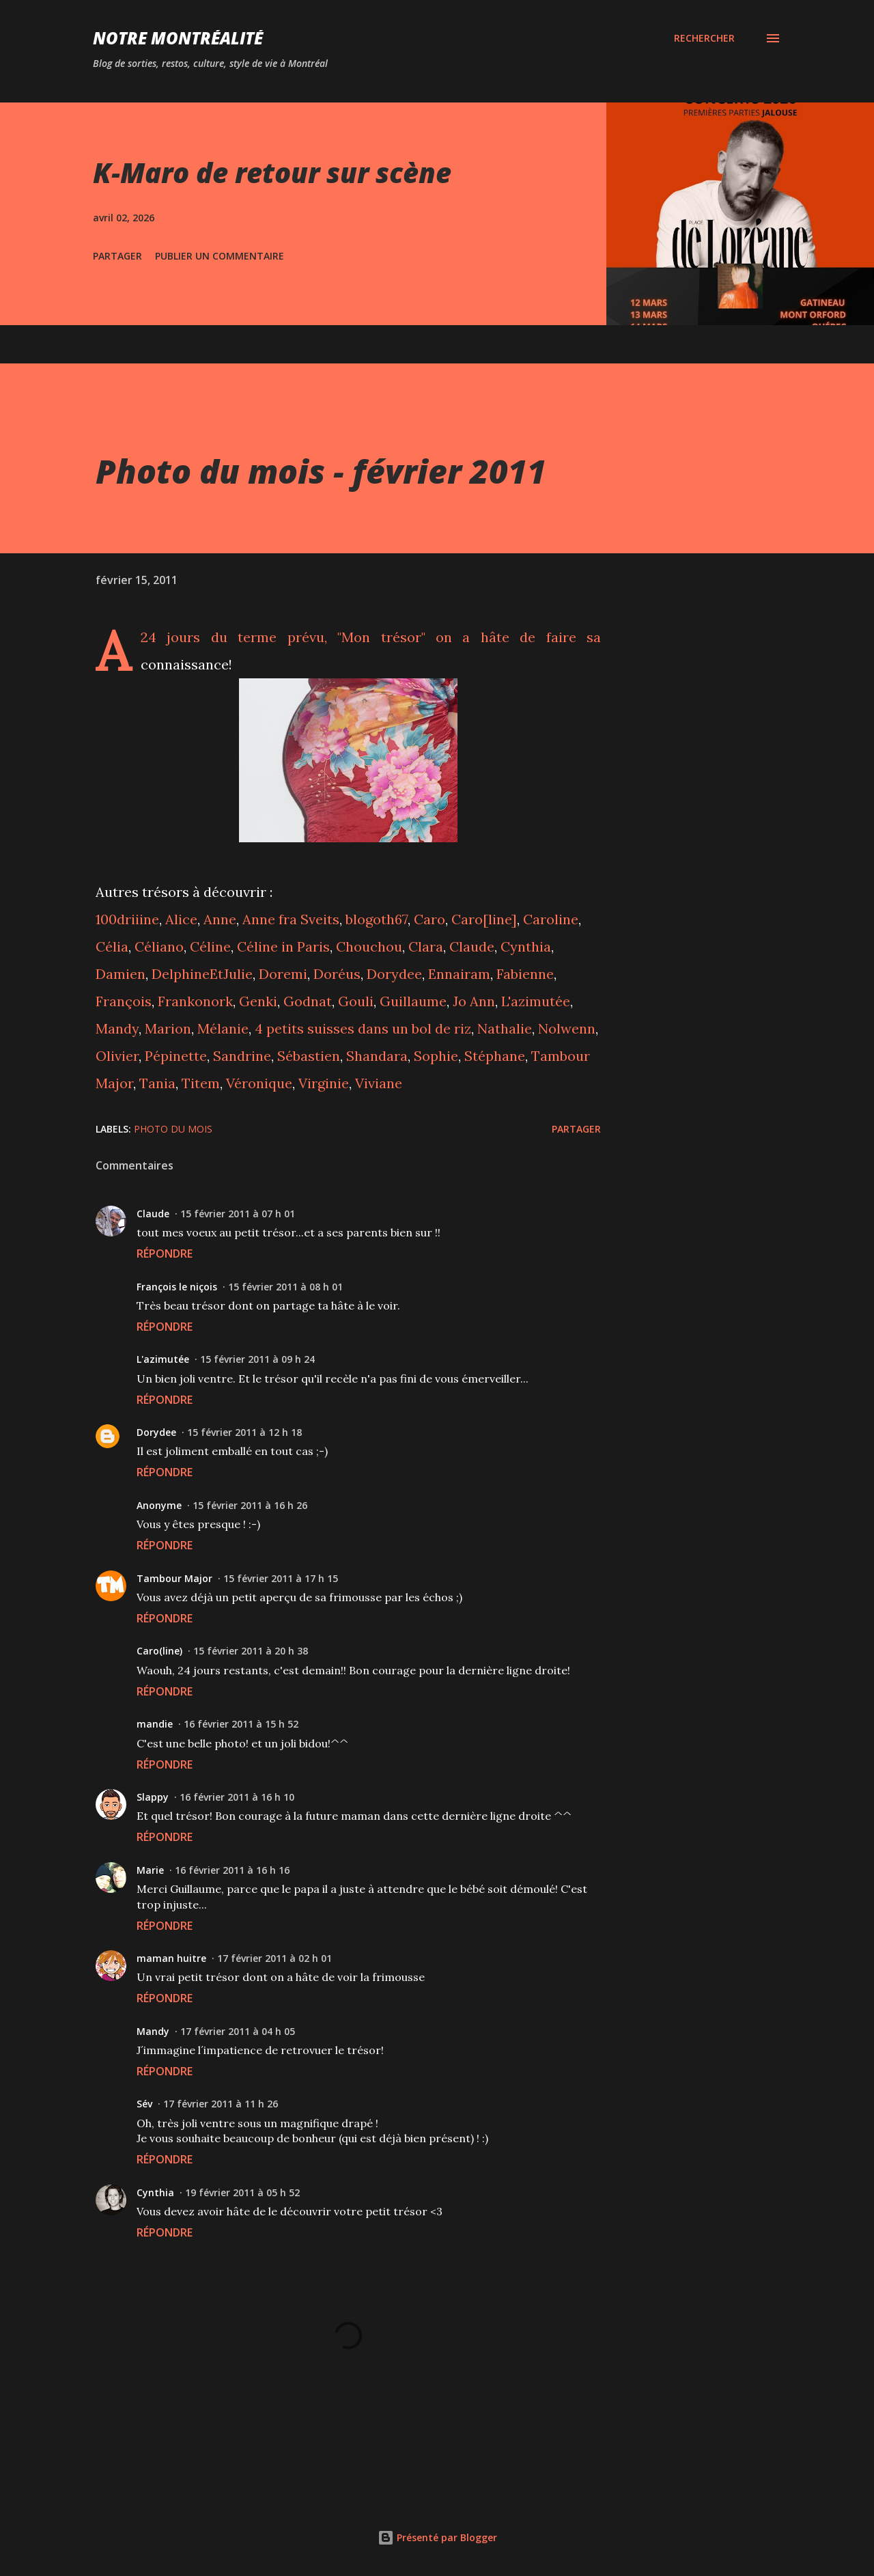 This screenshot has width=874, height=2576. I want to click on Slappy, so click(153, 1796).